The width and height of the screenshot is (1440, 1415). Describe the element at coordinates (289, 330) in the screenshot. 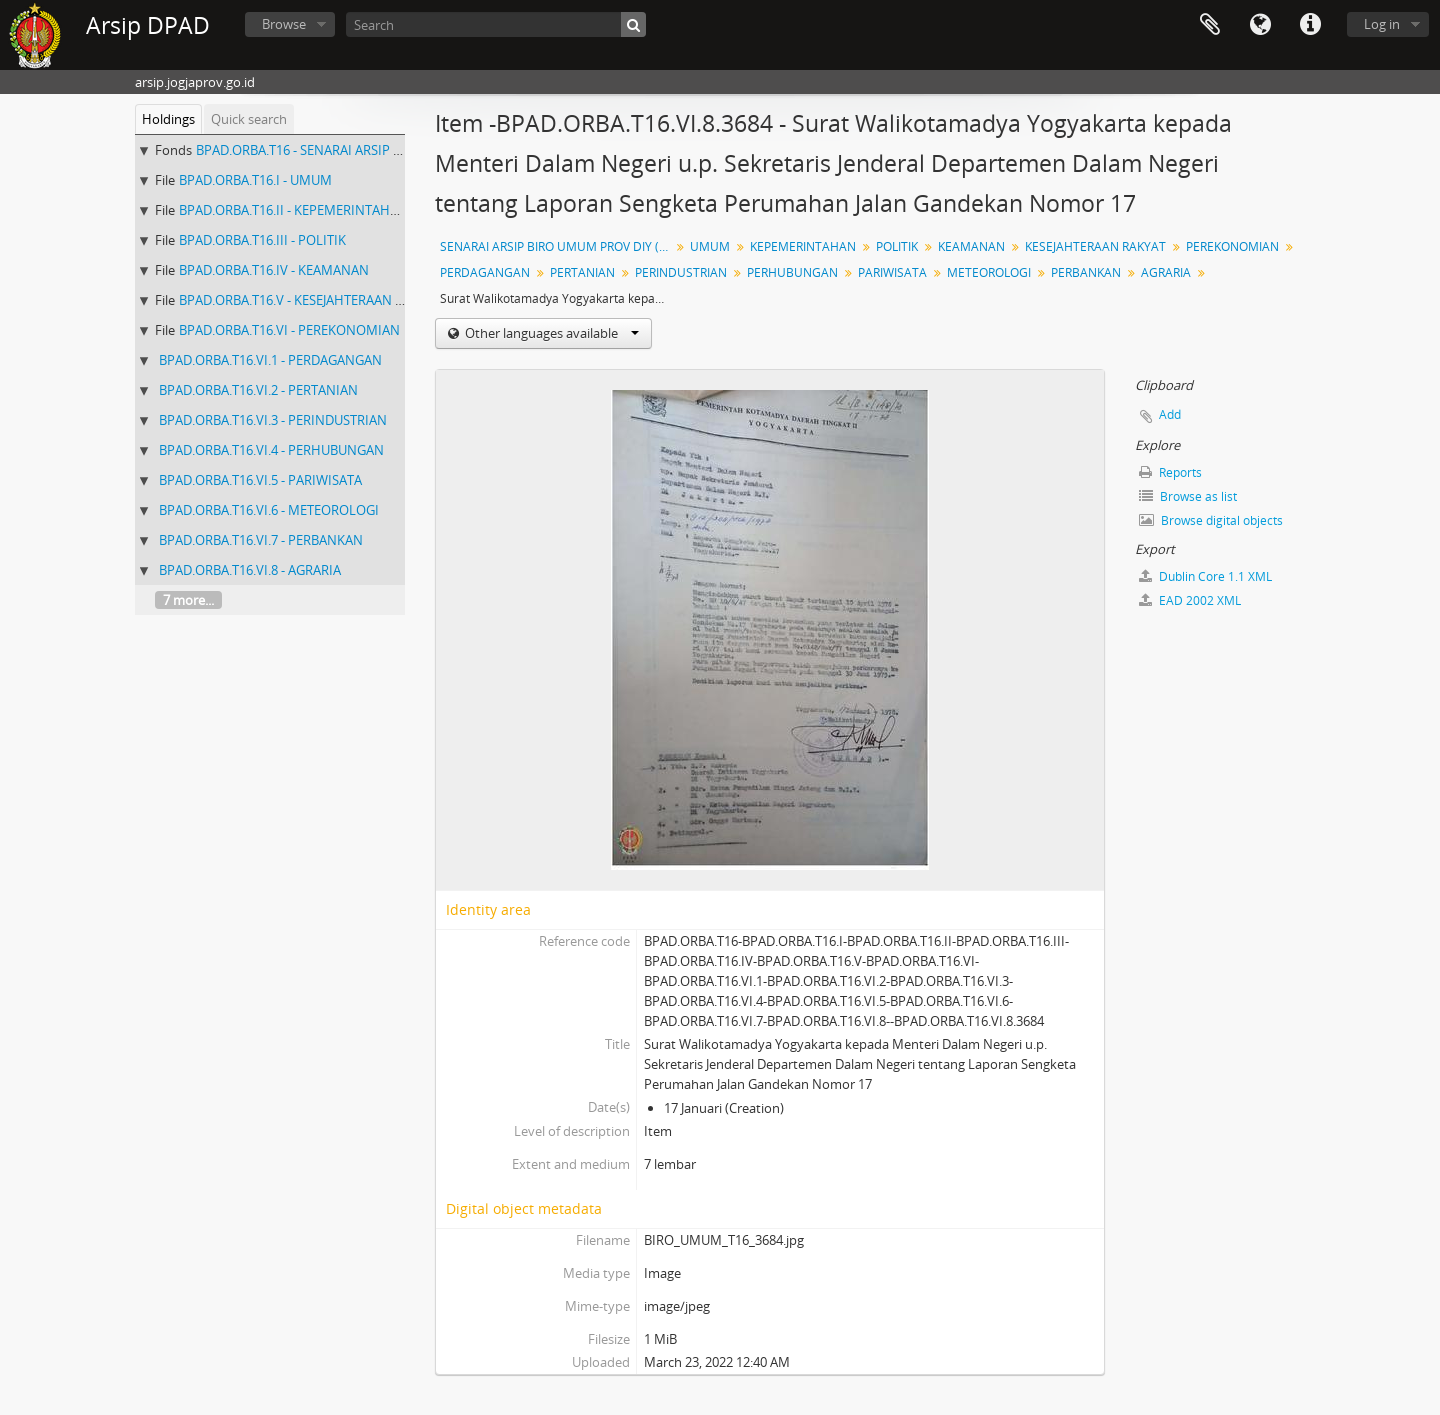

I see `BPAD.ORBA.T16.VI - PEREKONOMIAN` at that location.